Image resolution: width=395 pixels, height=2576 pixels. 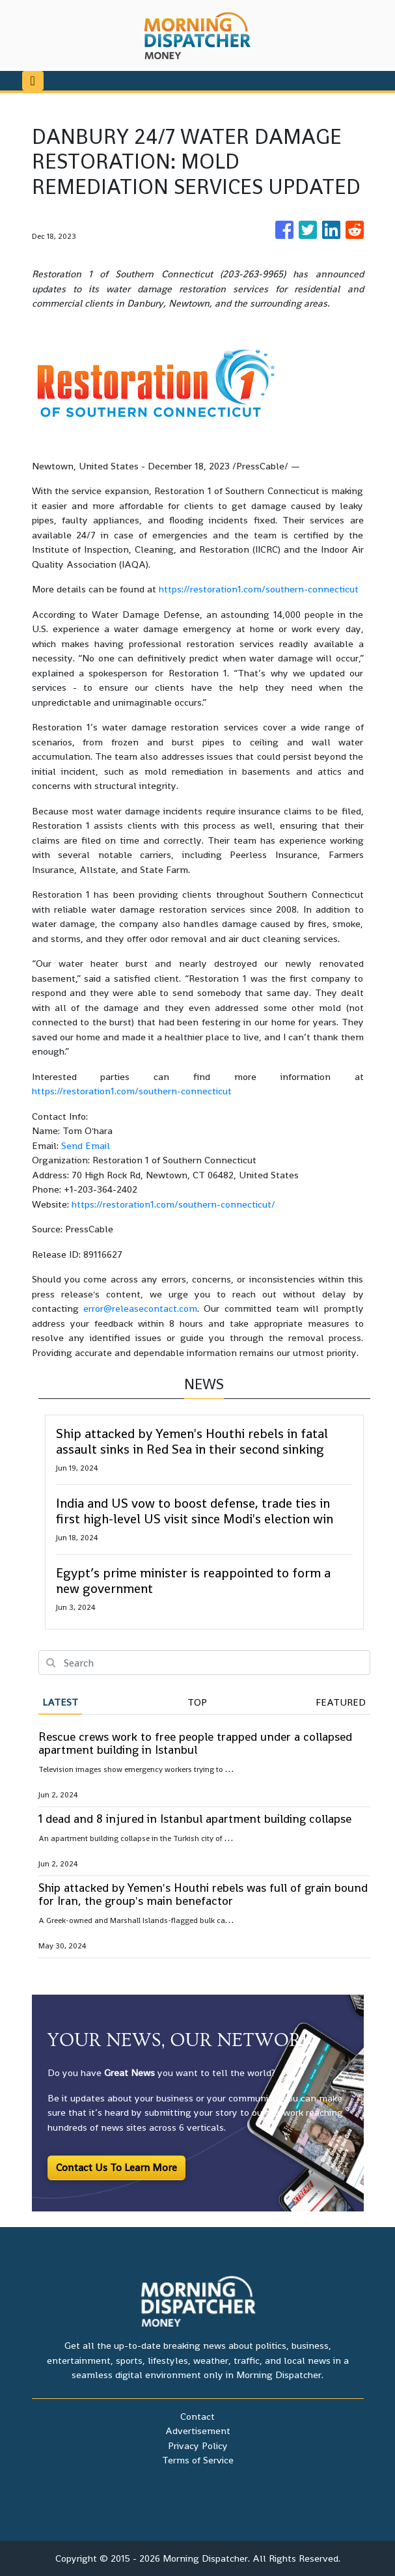 What do you see at coordinates (195, 1743) in the screenshot?
I see `Rescue crews work to free people trapped under a collapsed apartment building in Istanbul` at bounding box center [195, 1743].